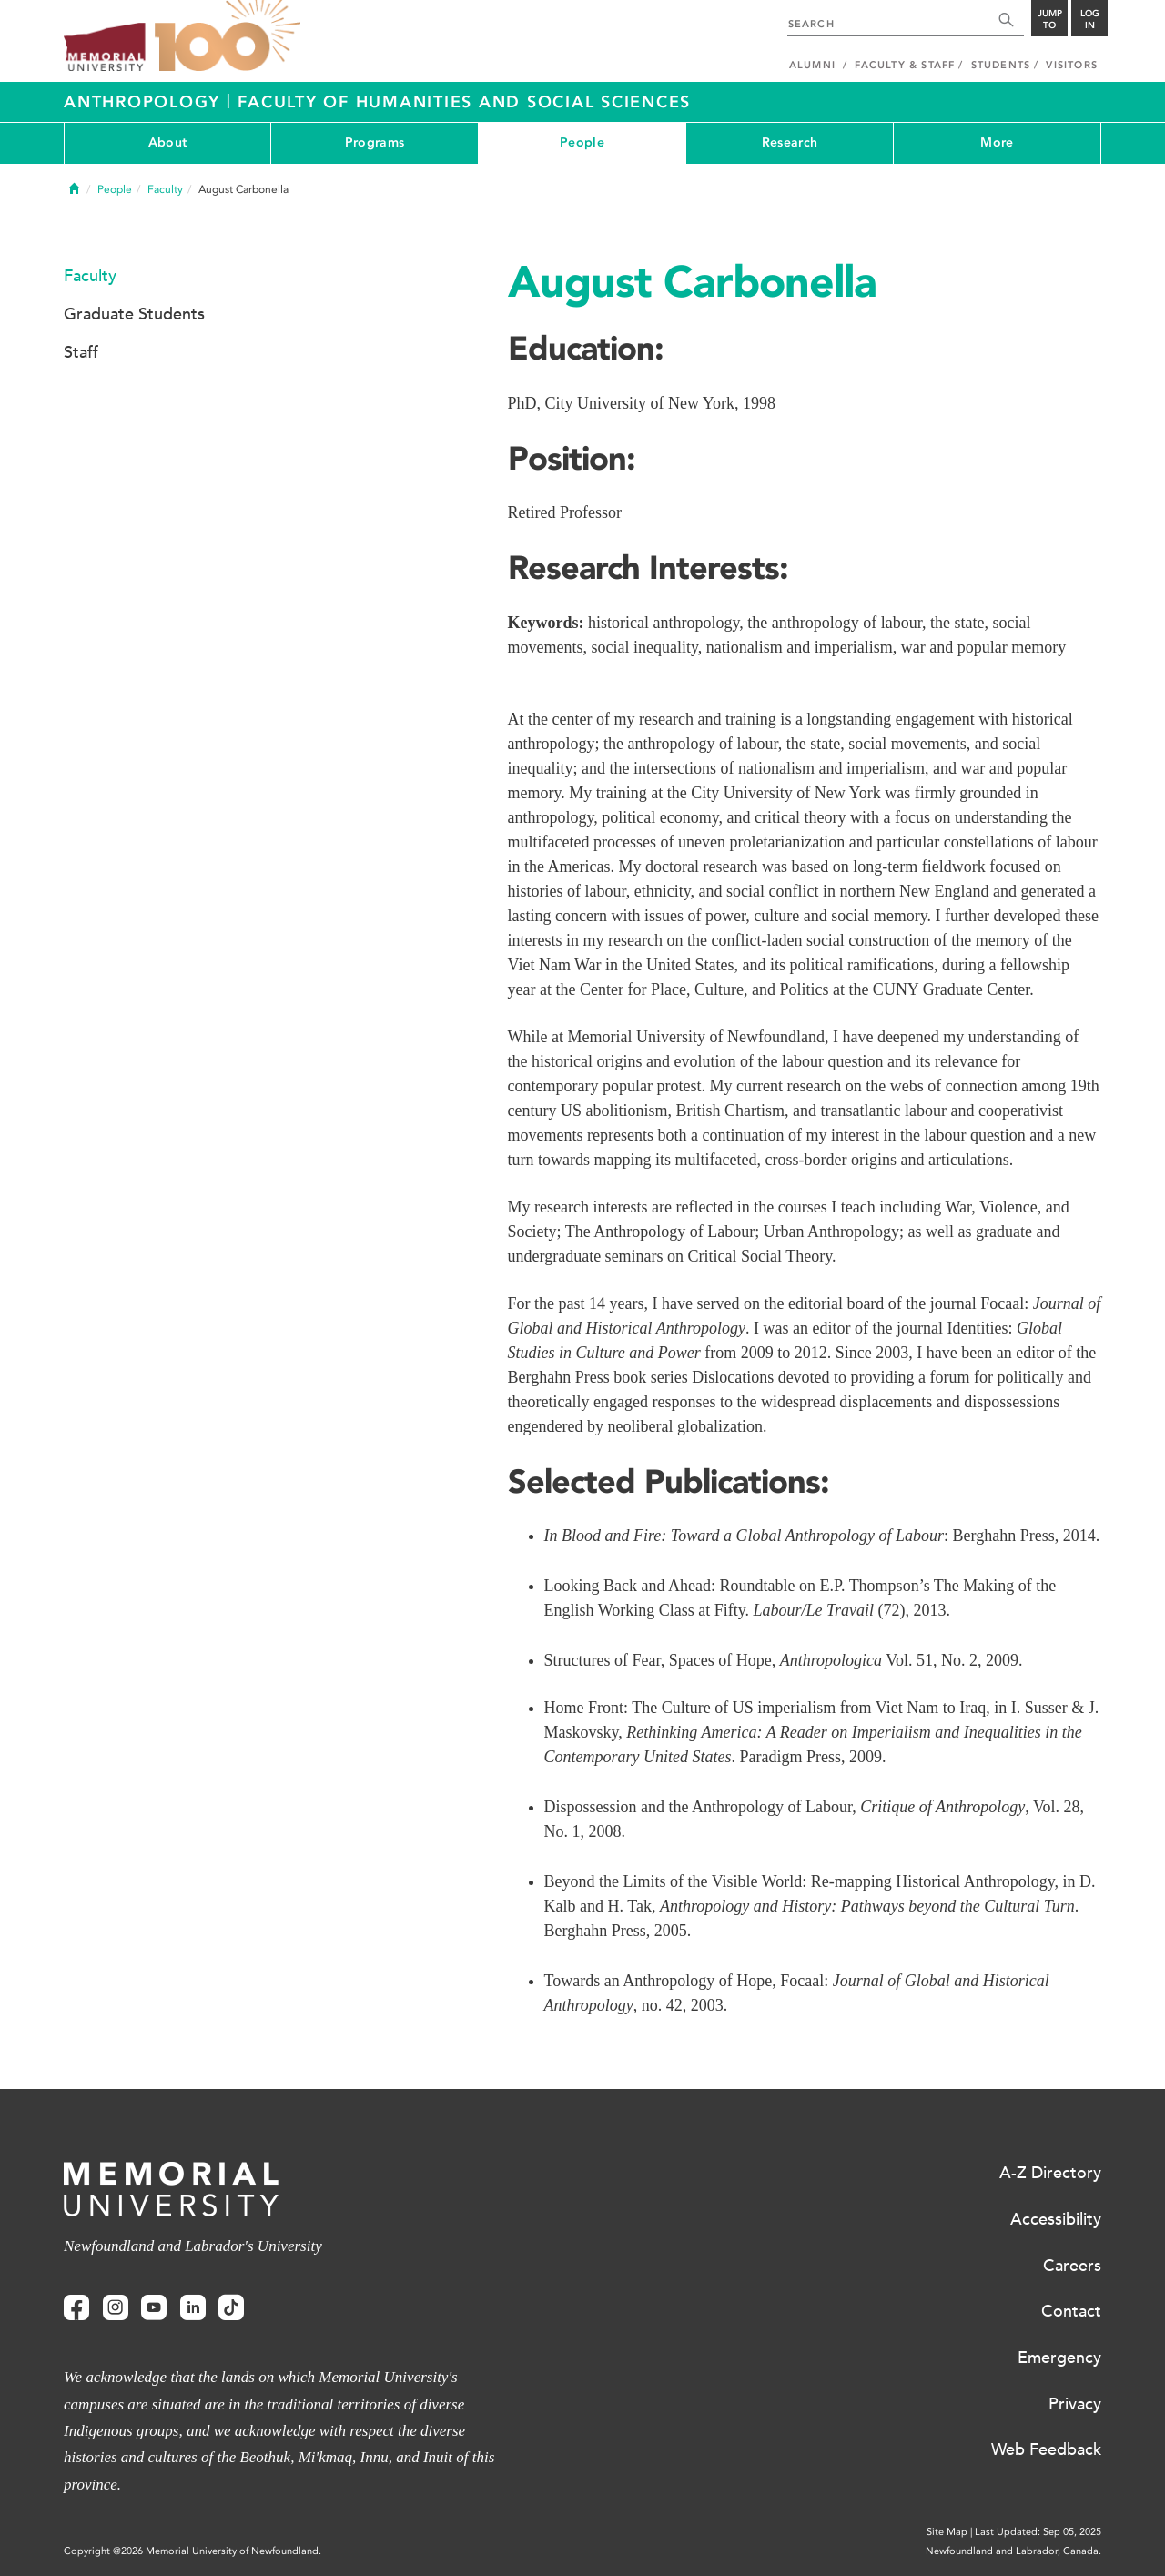  Describe the element at coordinates (134, 314) in the screenshot. I see `Graduate Students` at that location.